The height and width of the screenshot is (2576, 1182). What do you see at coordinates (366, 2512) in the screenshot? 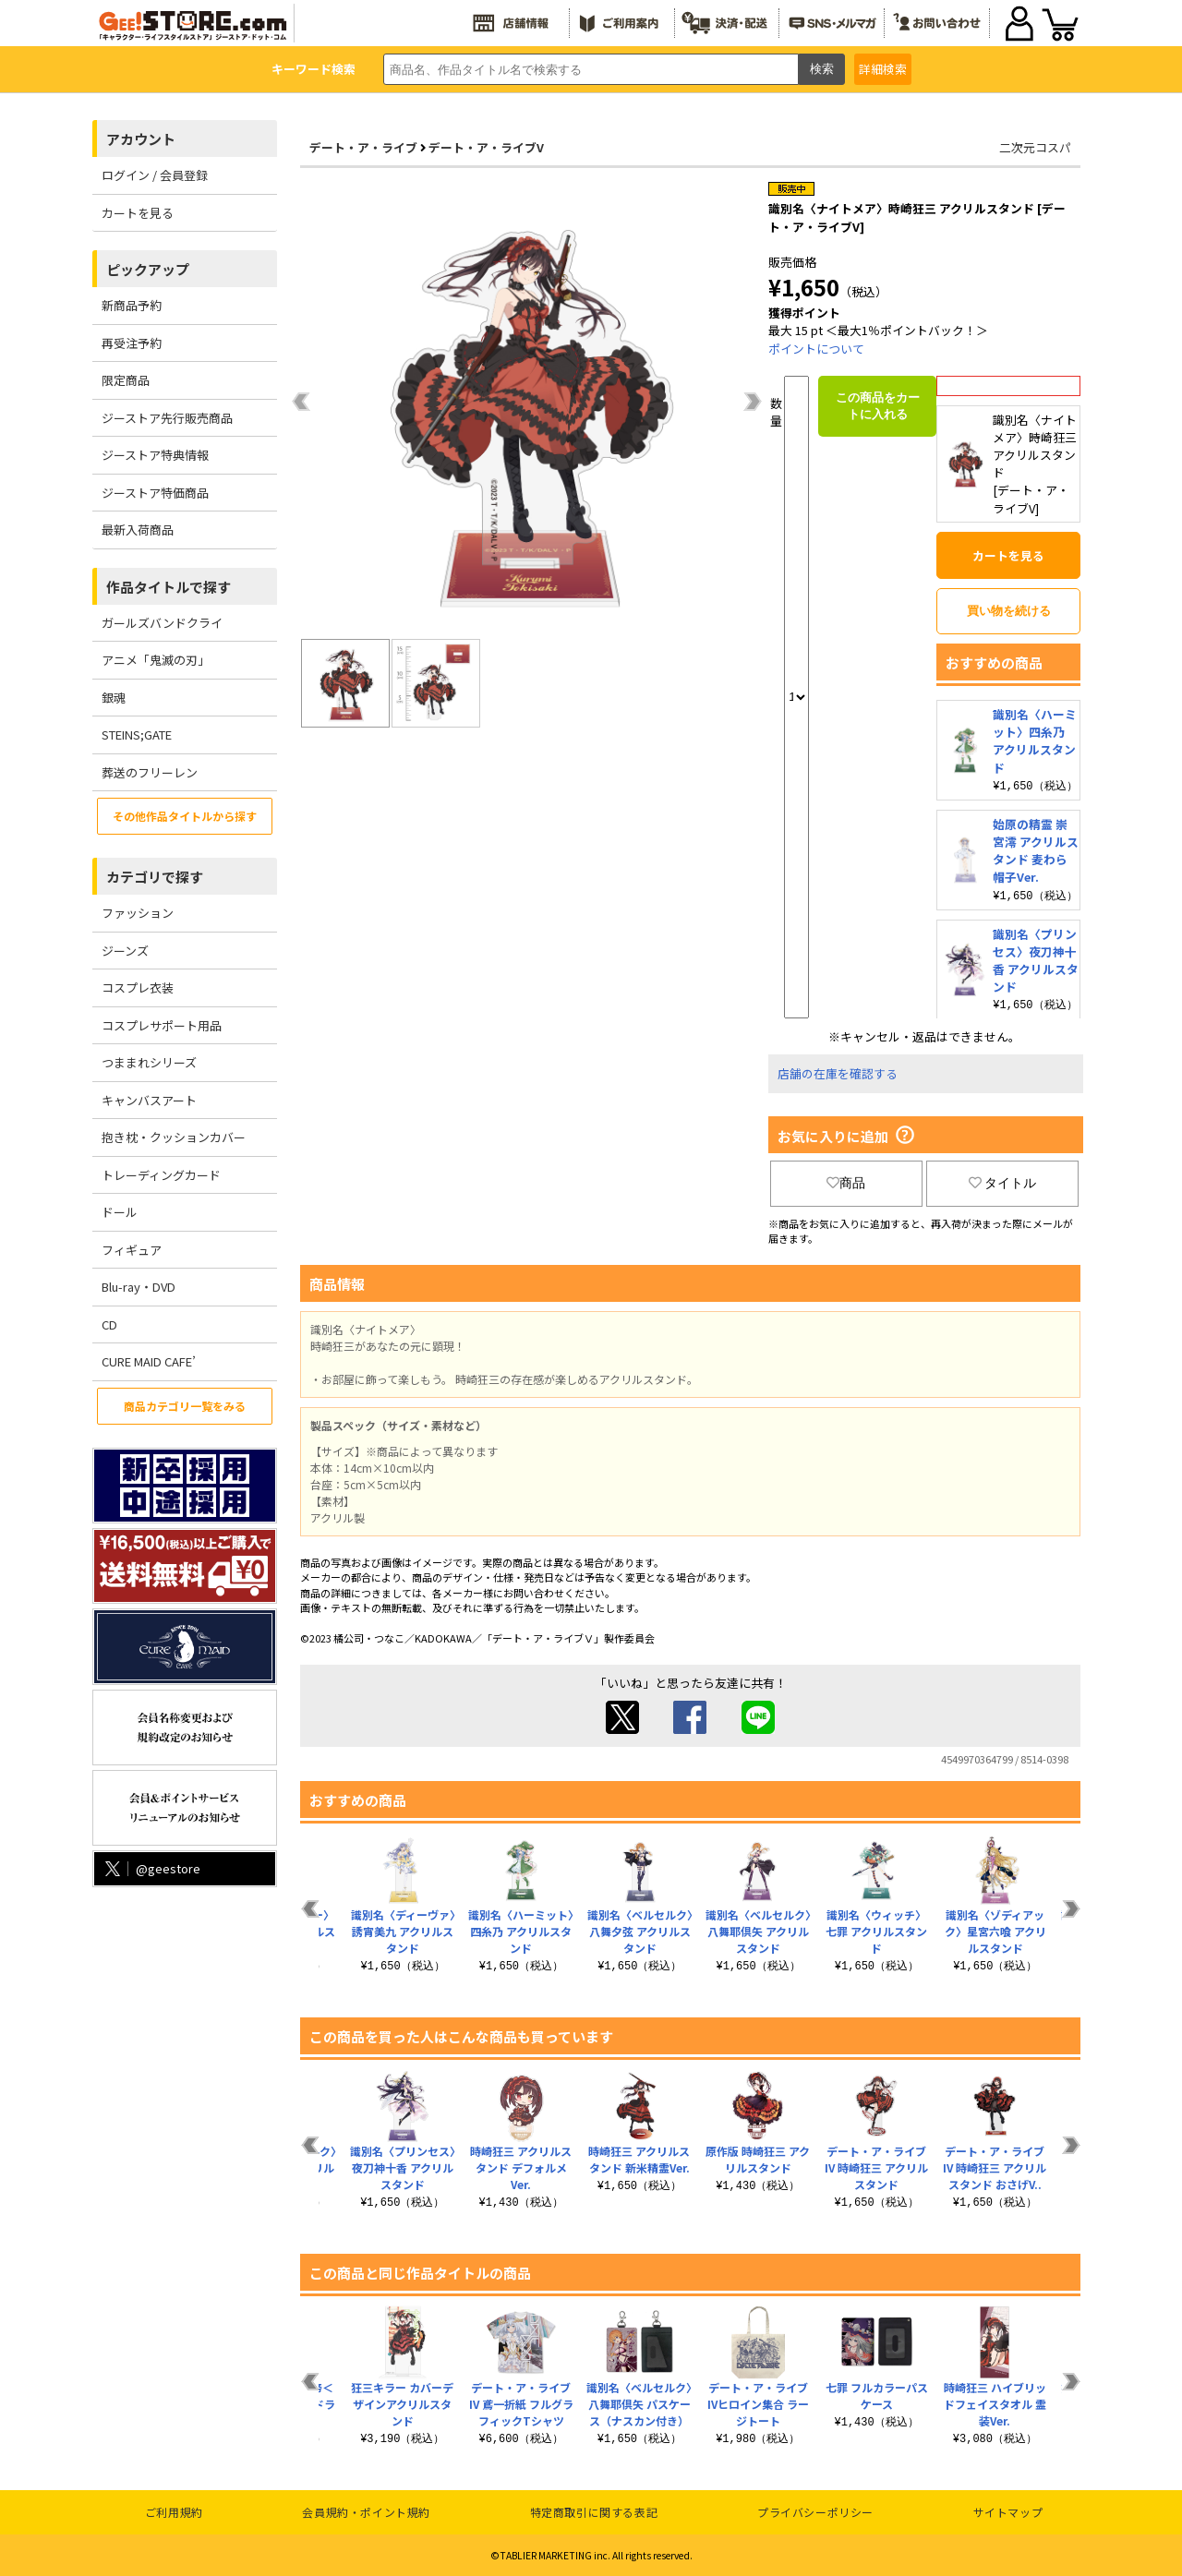
I see `会員規約・ポイント規約` at bounding box center [366, 2512].